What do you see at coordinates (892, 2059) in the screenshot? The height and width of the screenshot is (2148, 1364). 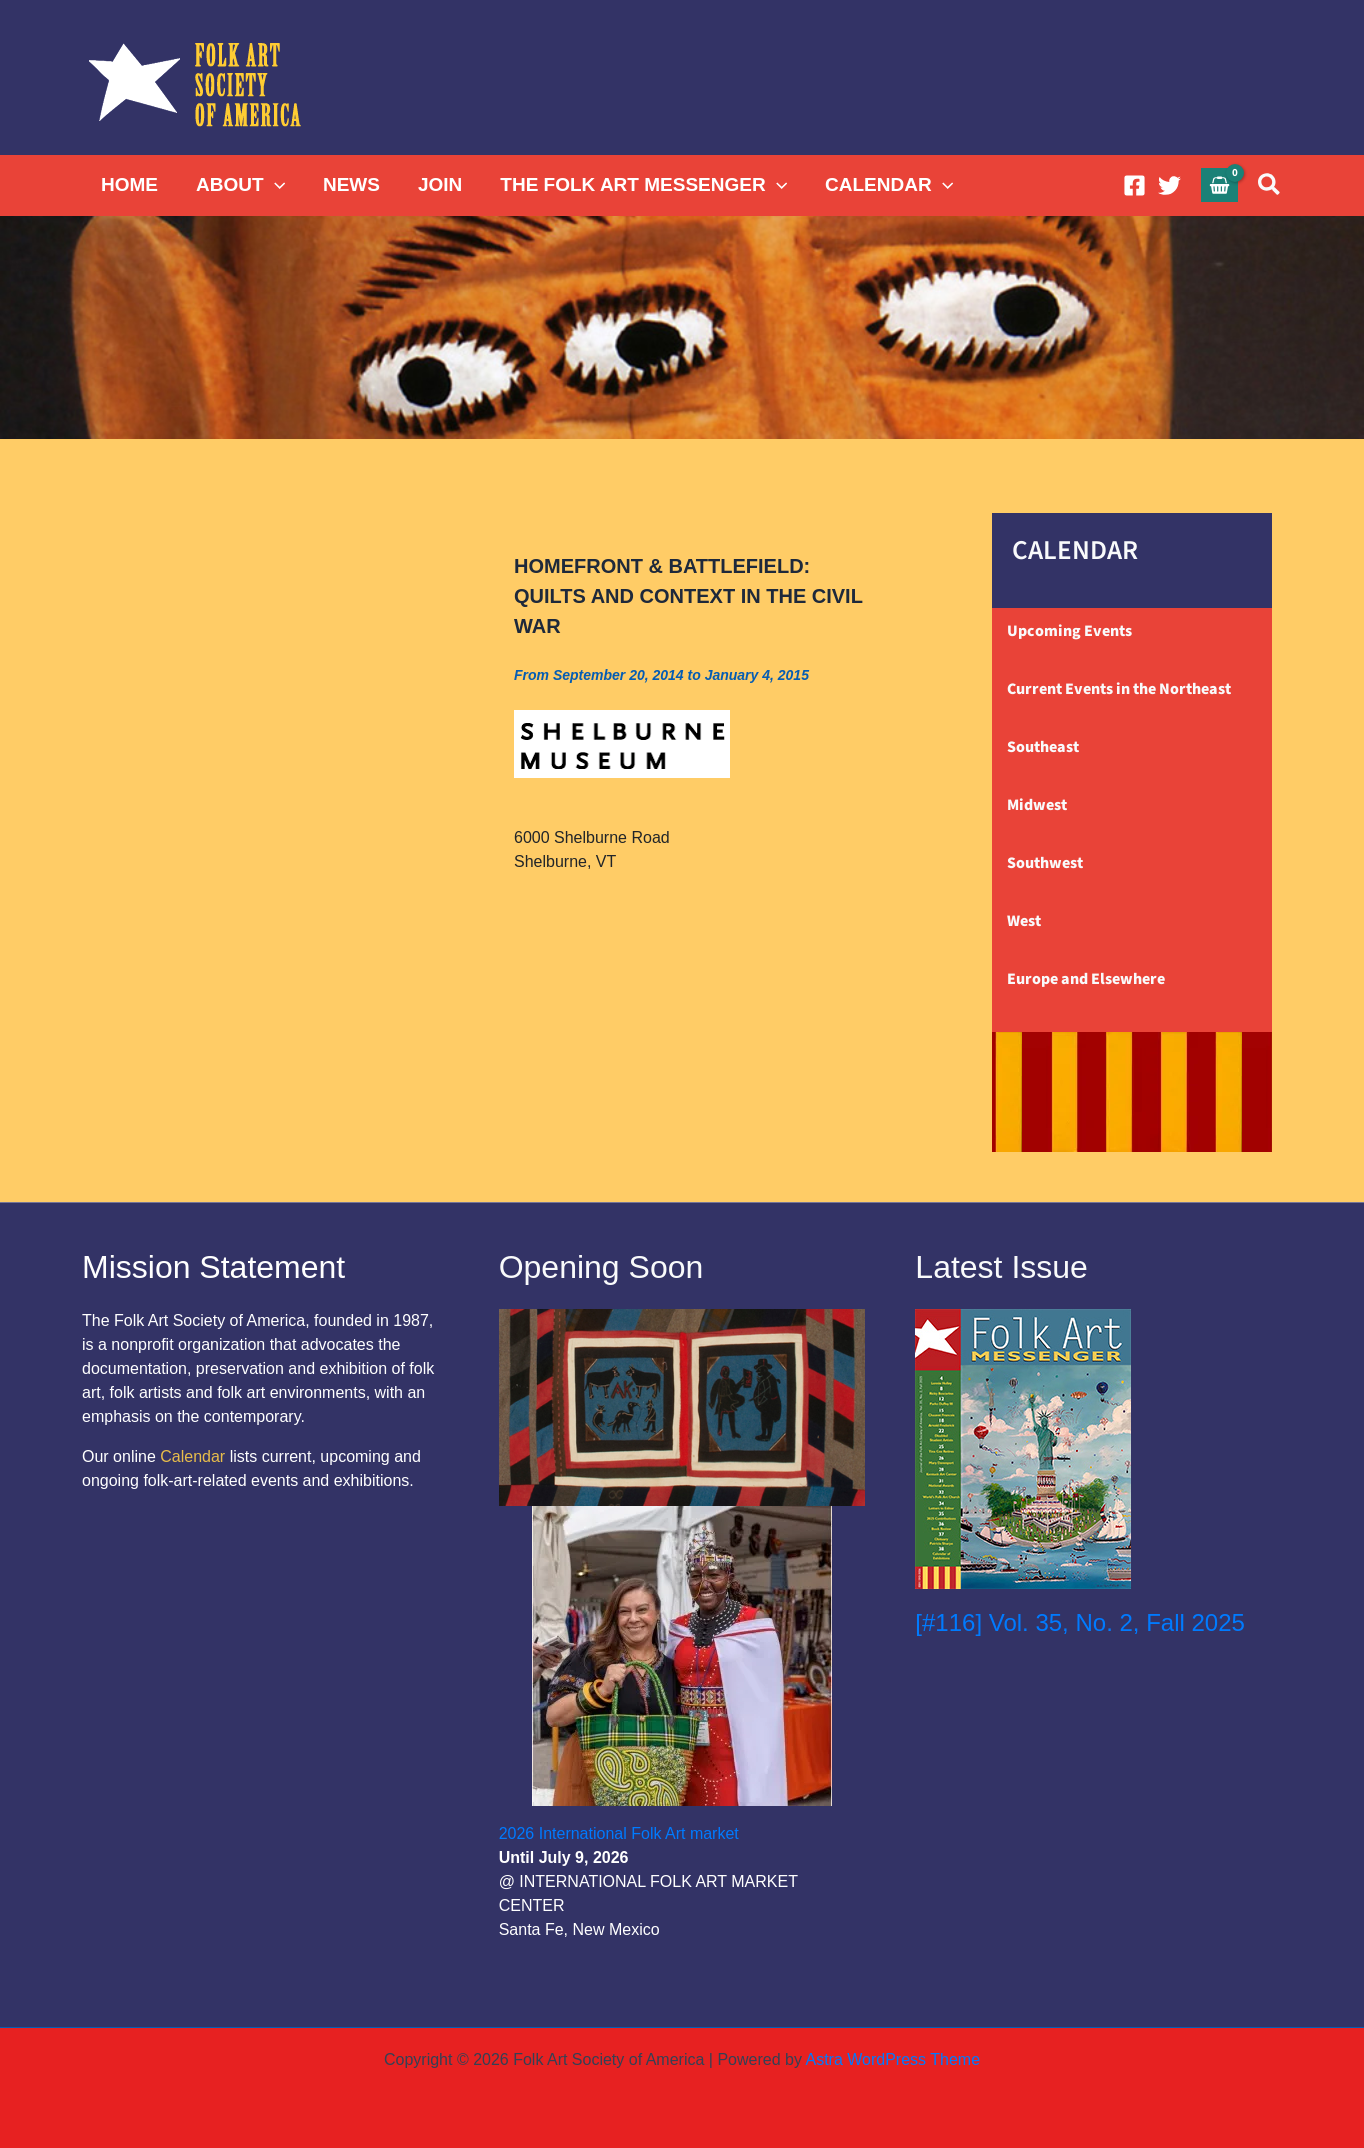 I see `Astra WordPress Theme` at bounding box center [892, 2059].